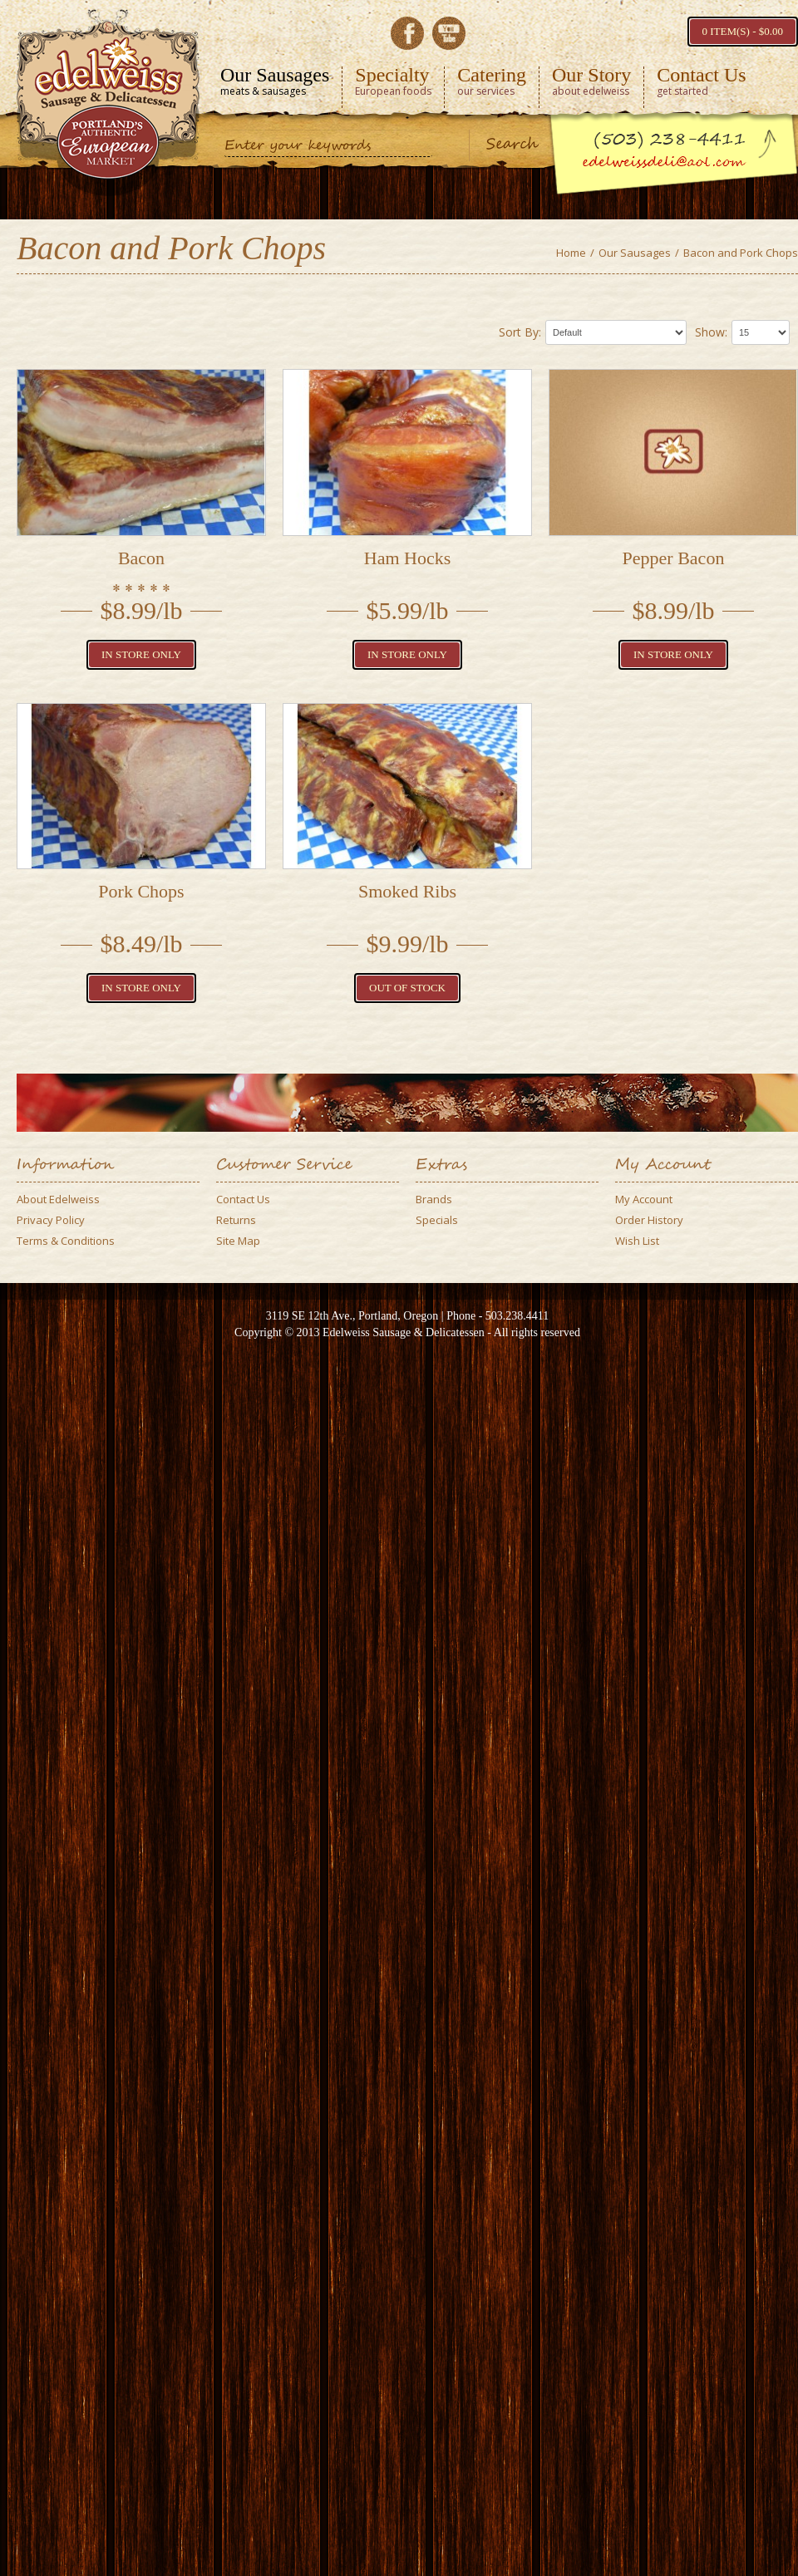 The height and width of the screenshot is (2576, 798). What do you see at coordinates (643, 1199) in the screenshot?
I see `My Account` at bounding box center [643, 1199].